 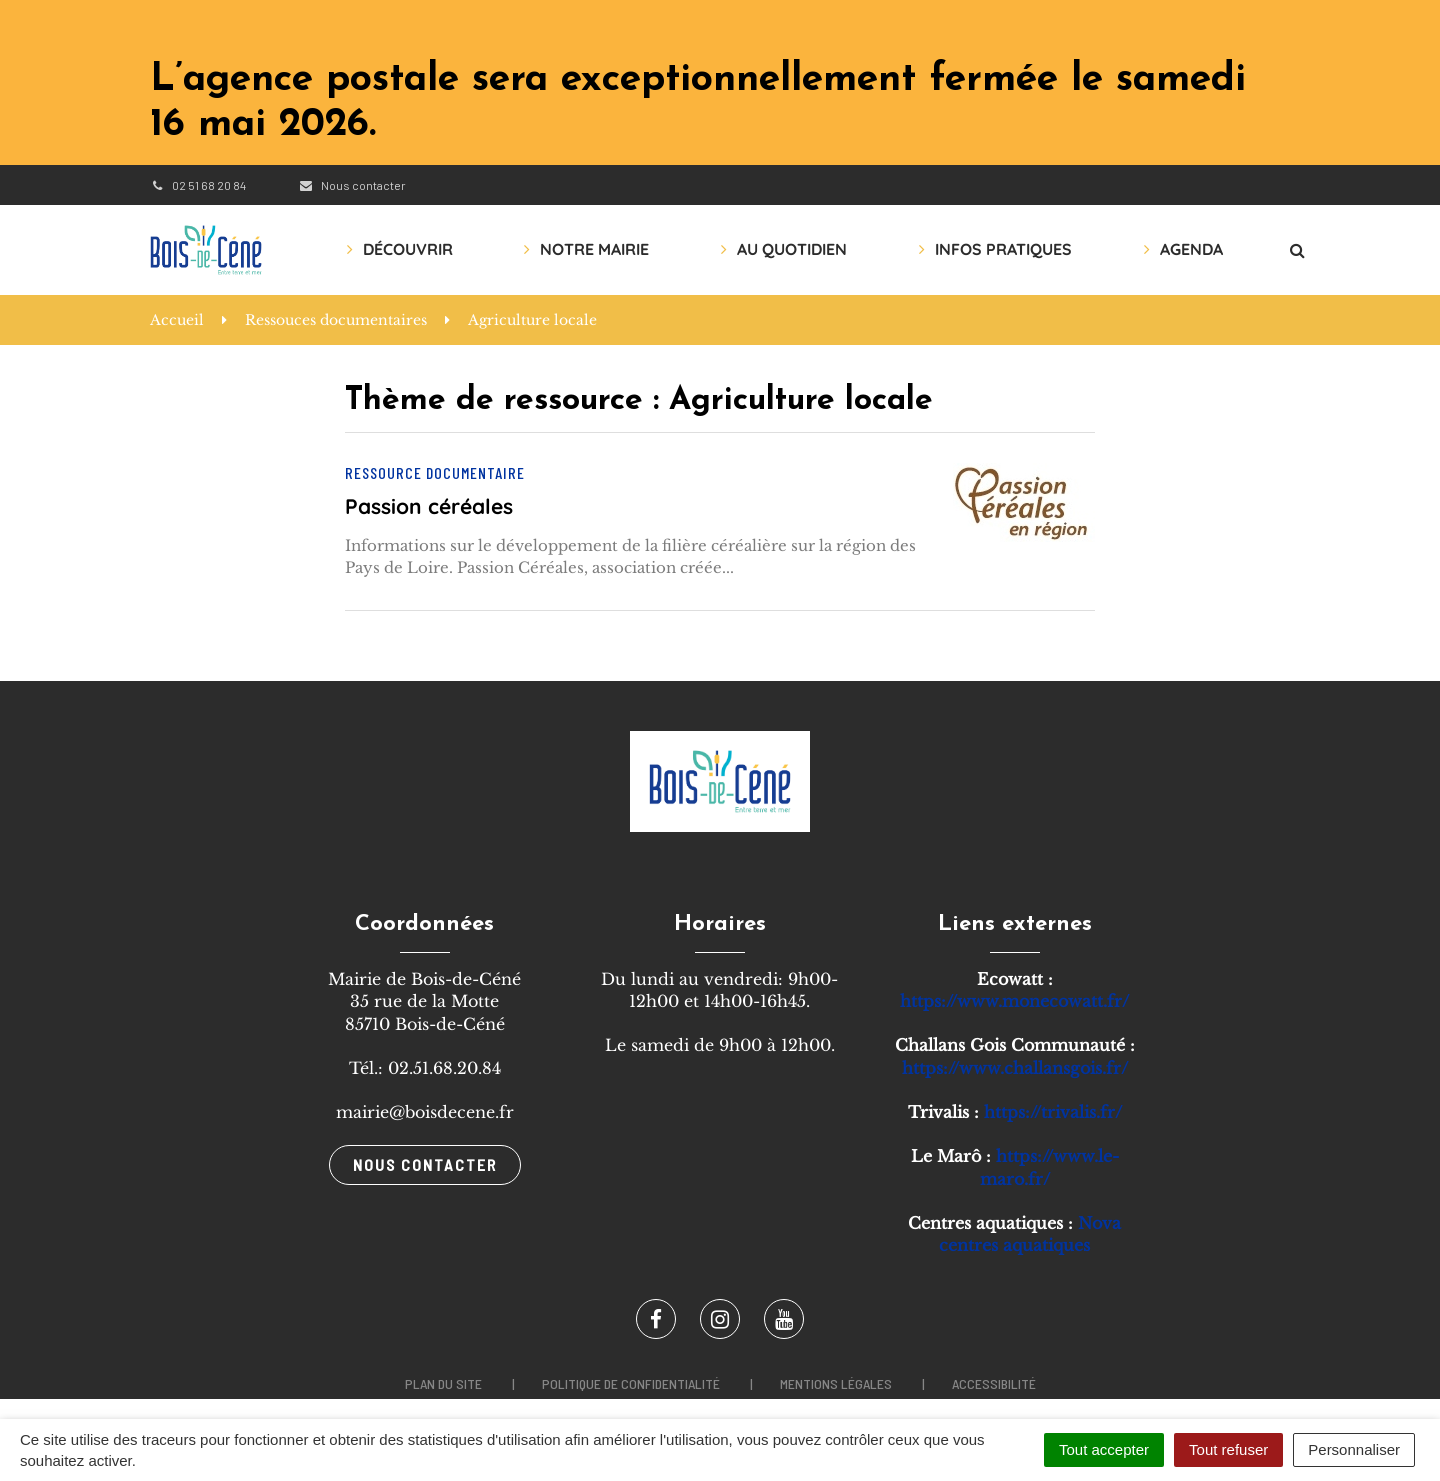 What do you see at coordinates (1354, 1449) in the screenshot?
I see `Personnaliser [Personnaliser (fenêtre modale)]` at bounding box center [1354, 1449].